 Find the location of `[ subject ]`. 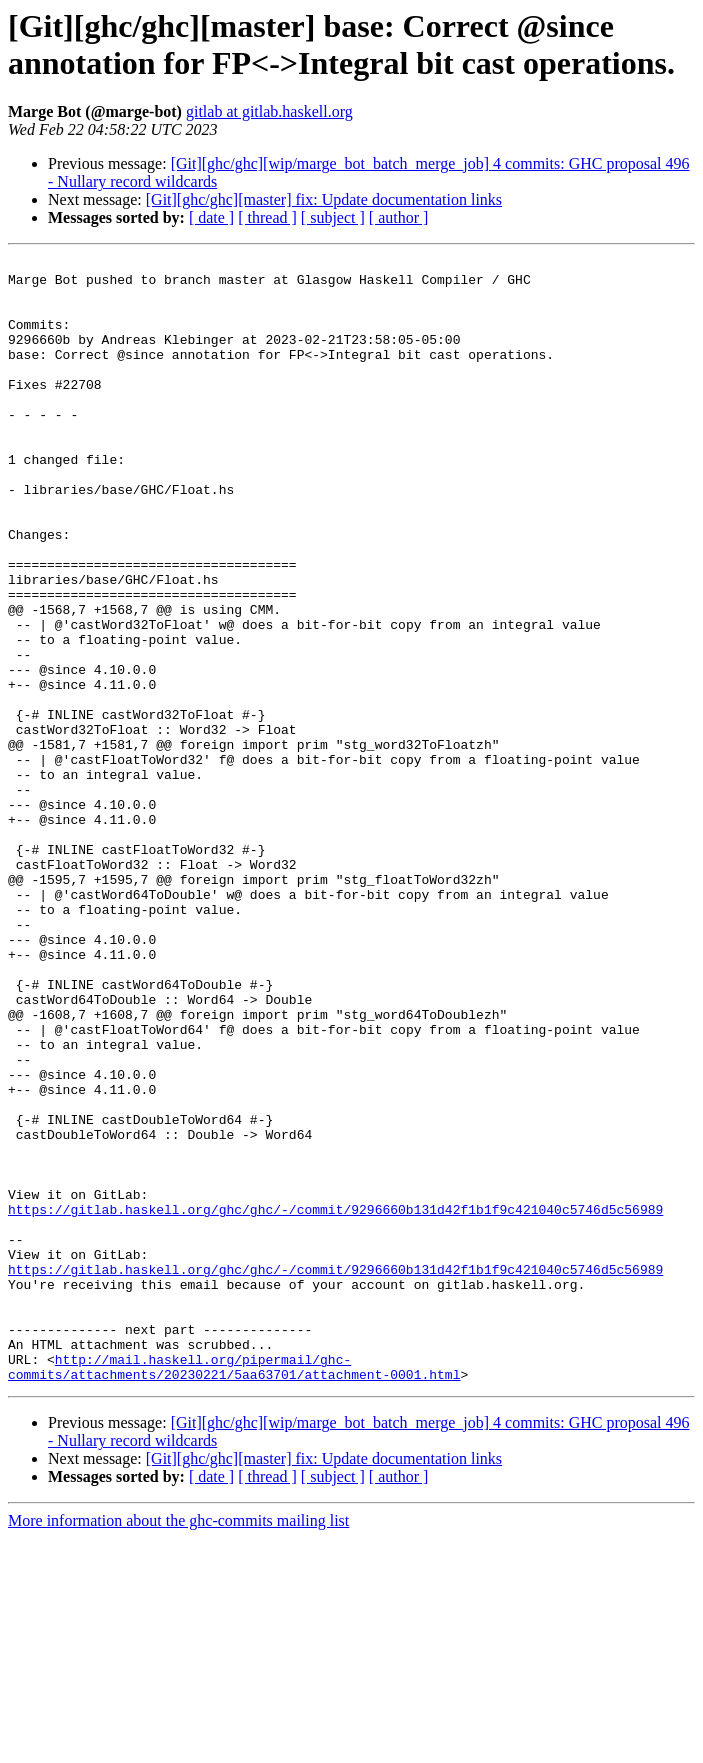

[ subject ] is located at coordinates (333, 217).